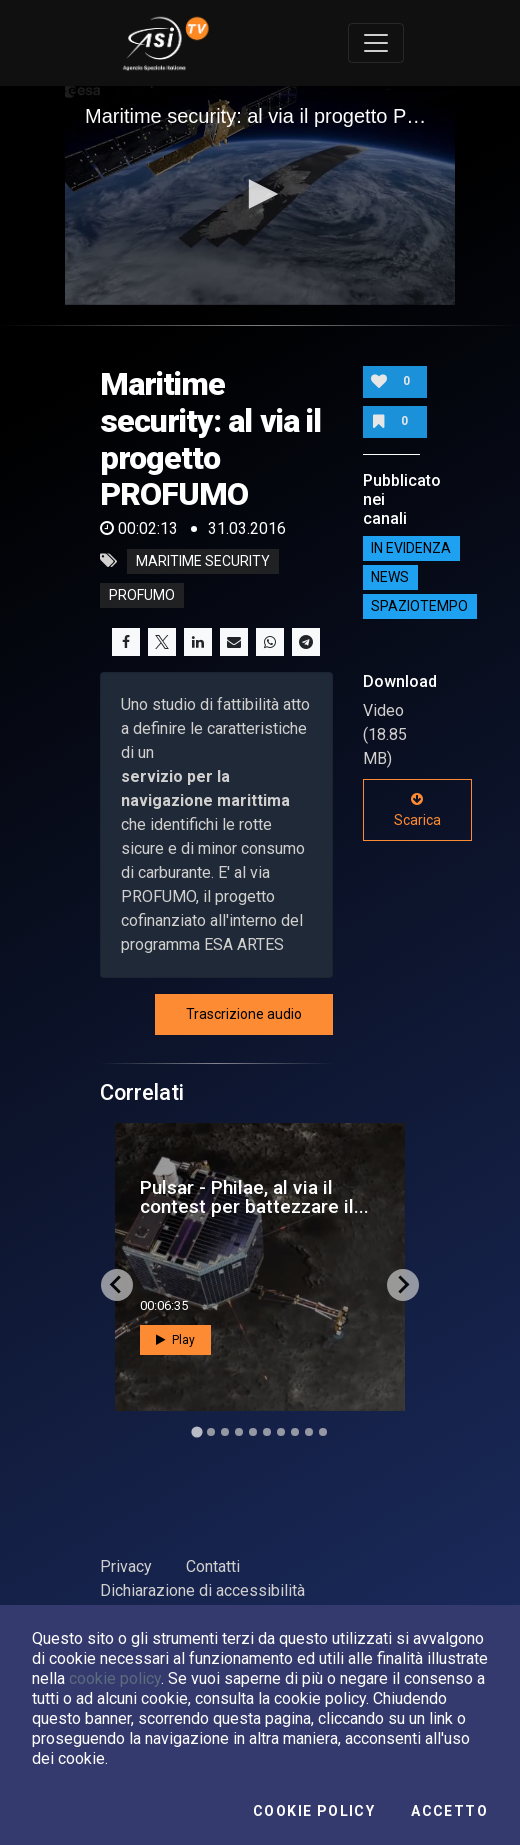 Image resolution: width=520 pixels, height=1845 pixels. What do you see at coordinates (314, 1811) in the screenshot?
I see `Cookie Policy` at bounding box center [314, 1811].